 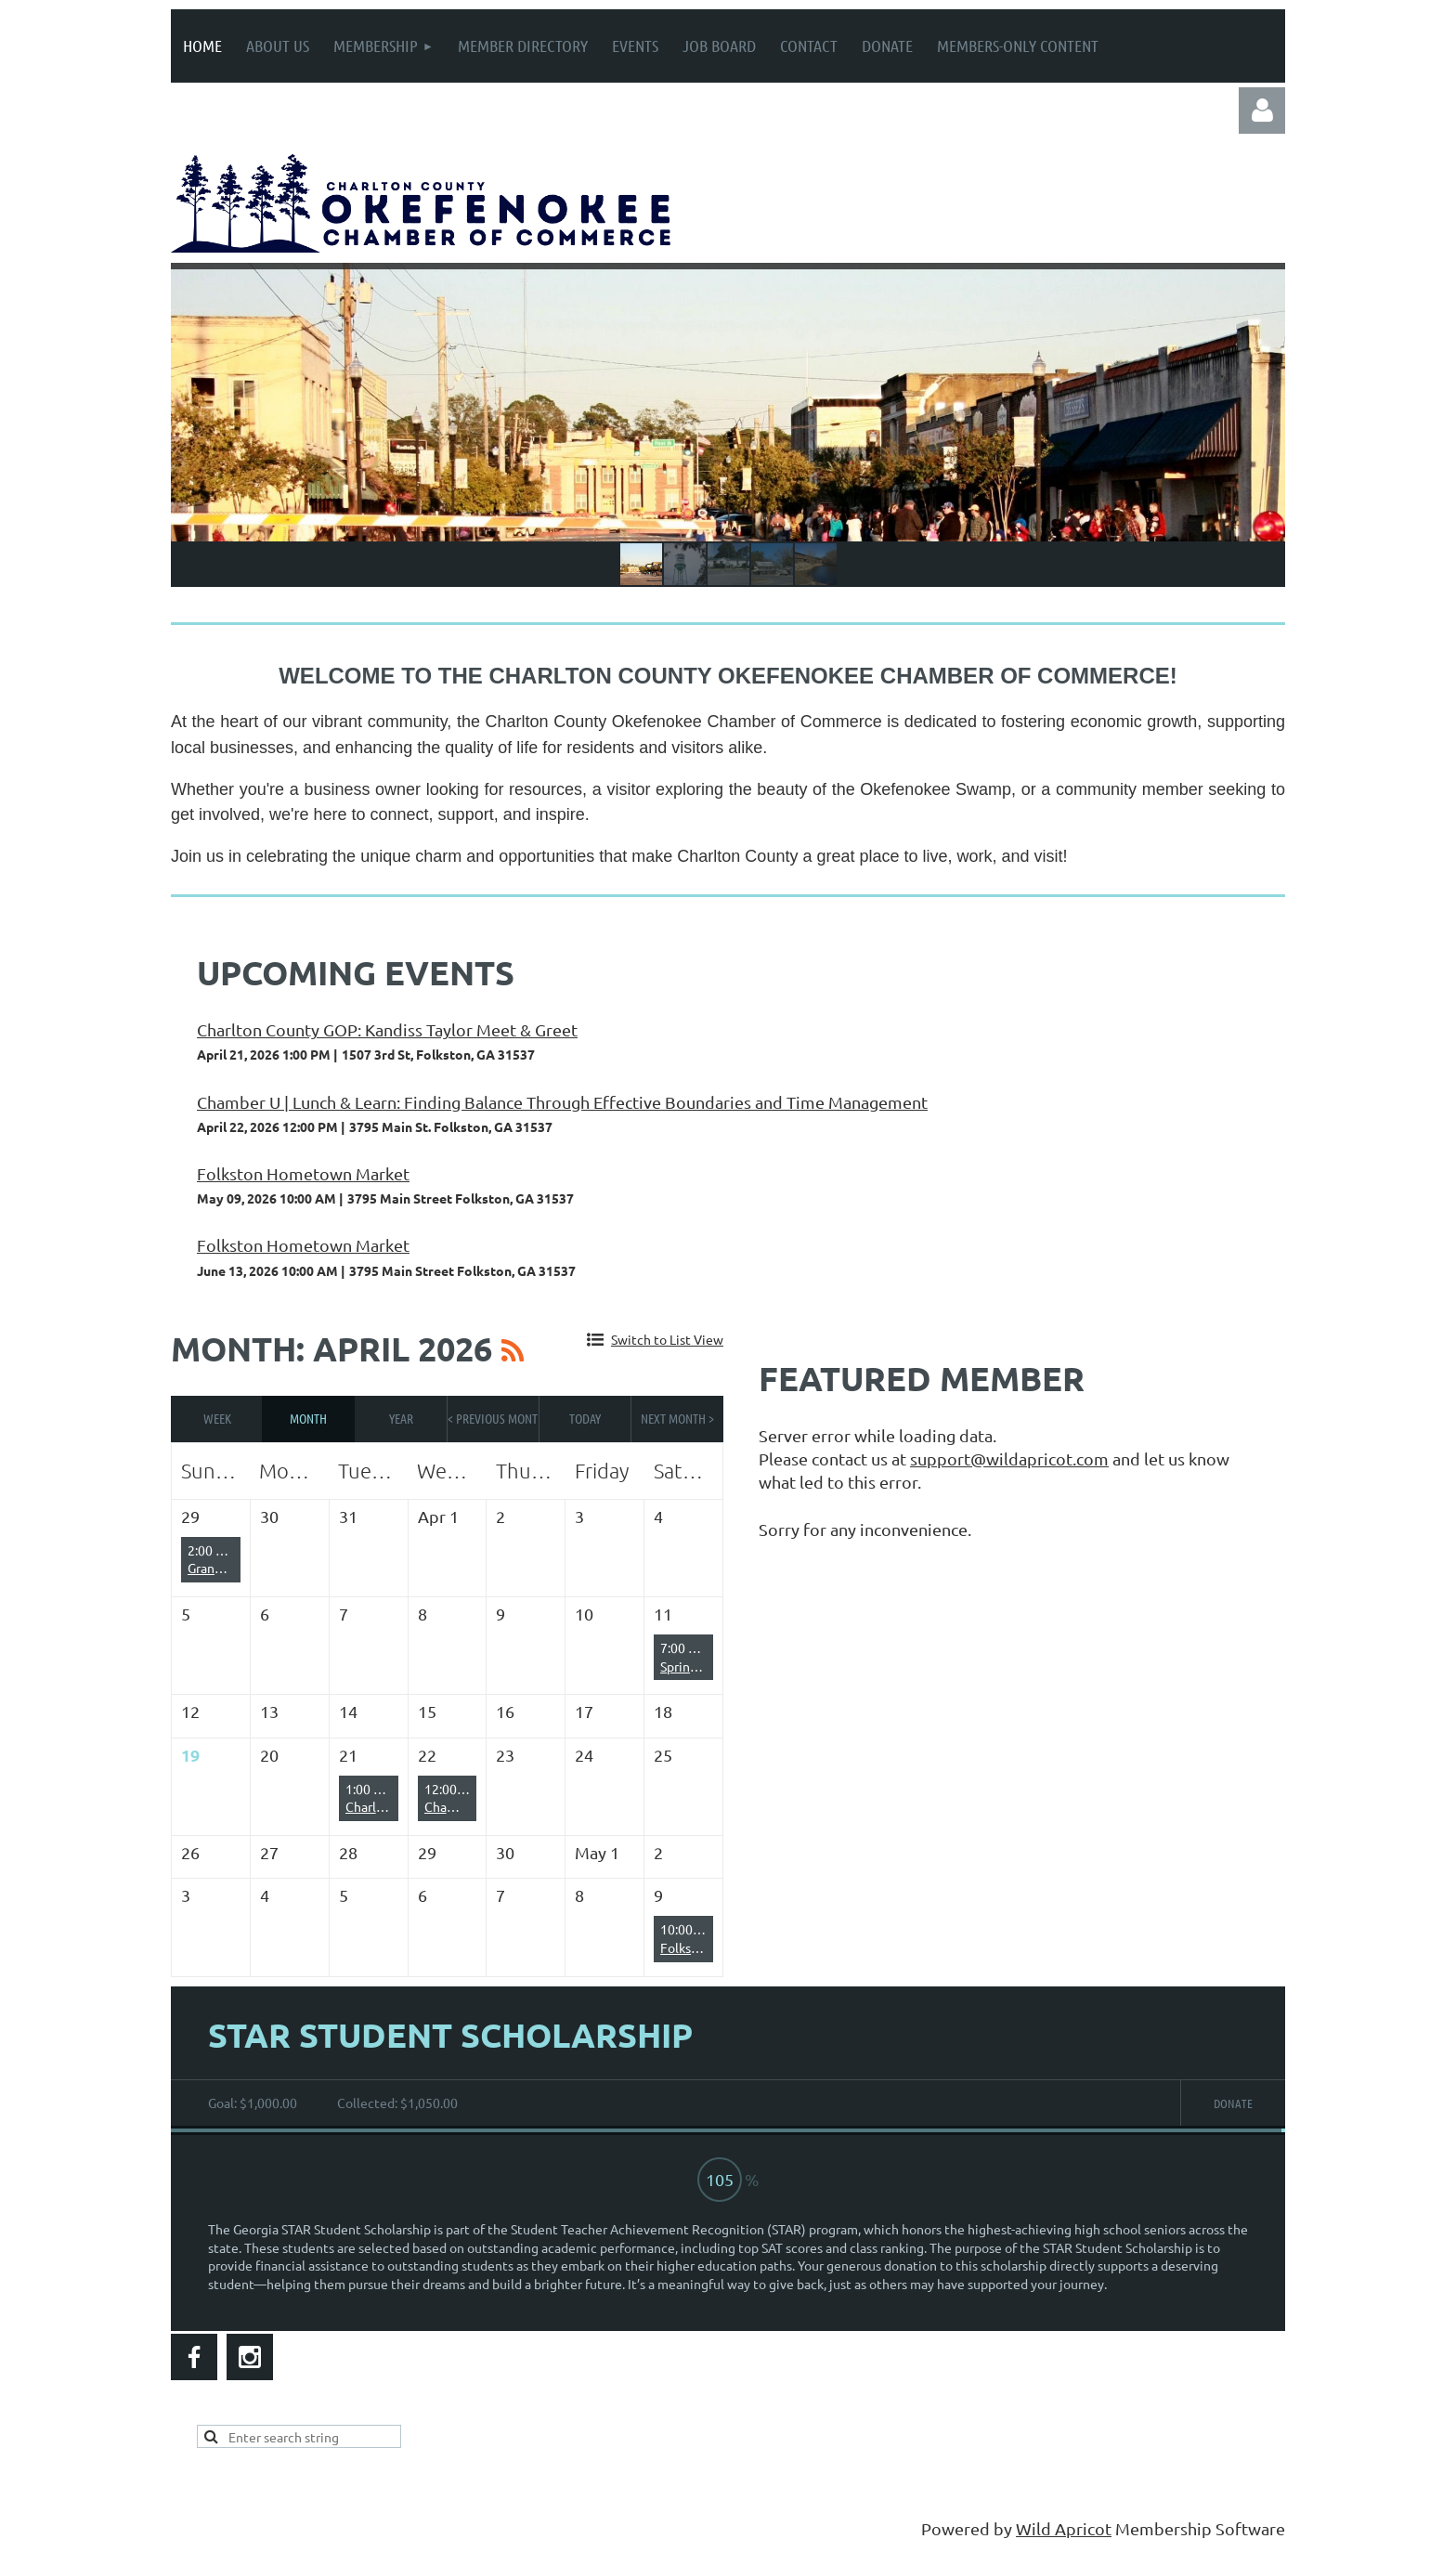 What do you see at coordinates (562, 1102) in the screenshot?
I see `Chamber U | Lunch & Learn: Finding Balance Through Effective Boundaries and Time Management` at bounding box center [562, 1102].